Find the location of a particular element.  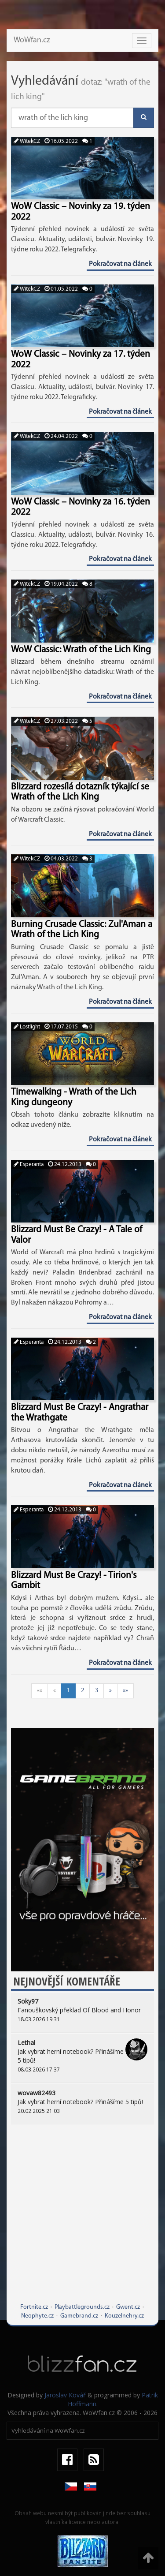

Neophyte.cz is located at coordinates (37, 2316).